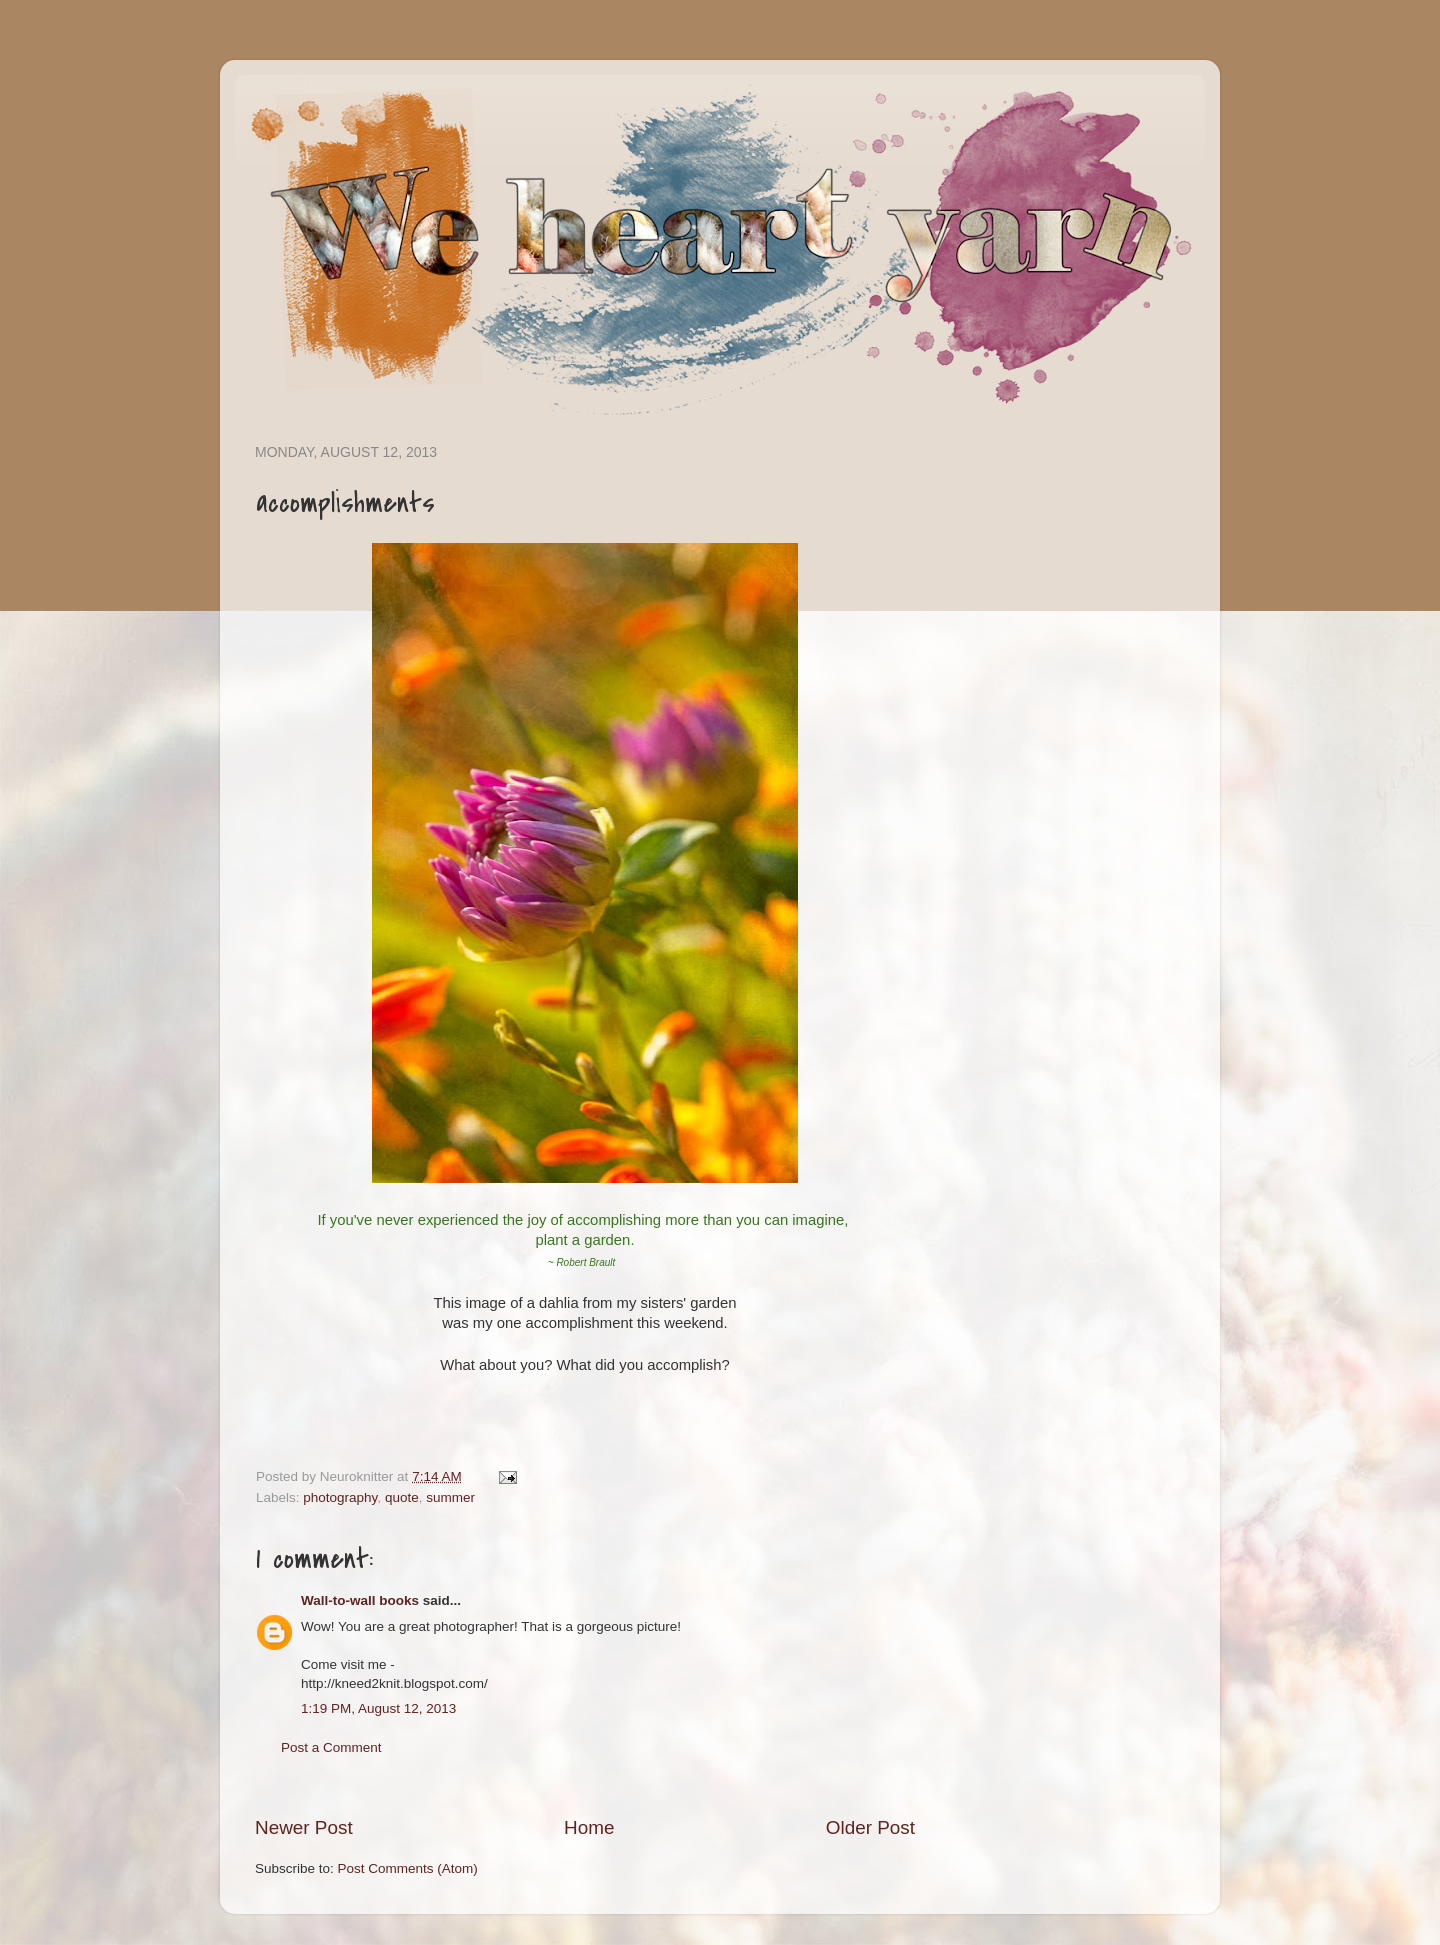  I want to click on Wall-to-wall books, so click(360, 1600).